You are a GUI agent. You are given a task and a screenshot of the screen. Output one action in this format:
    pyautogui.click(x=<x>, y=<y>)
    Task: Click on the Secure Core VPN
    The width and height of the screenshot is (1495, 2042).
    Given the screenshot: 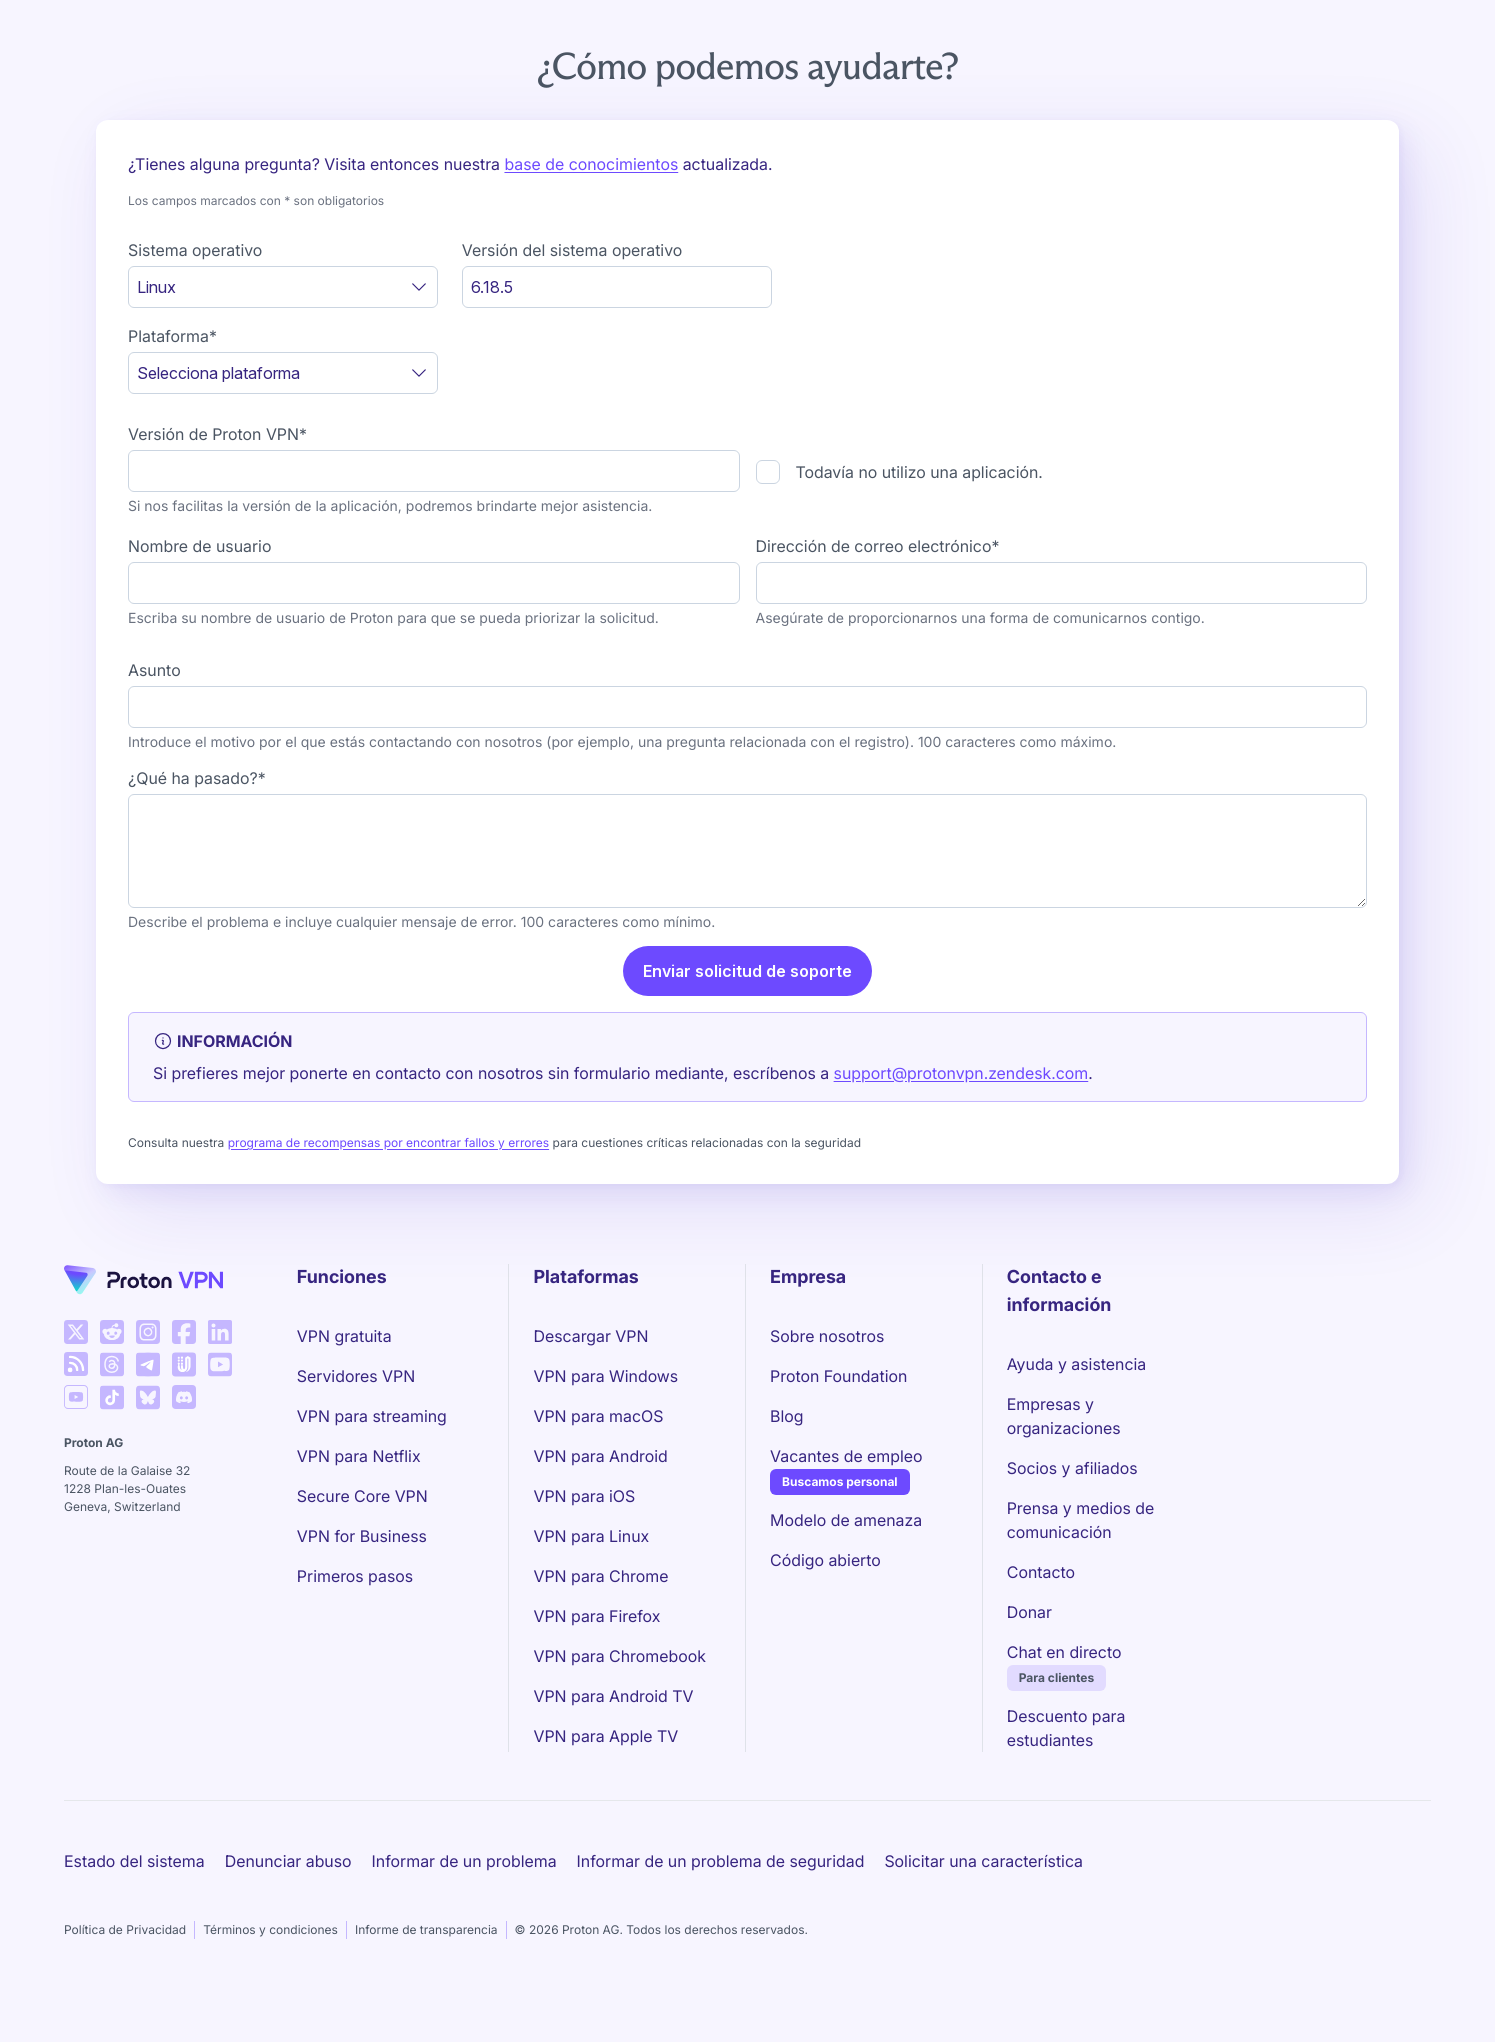 What is the action you would take?
    pyautogui.click(x=362, y=1496)
    